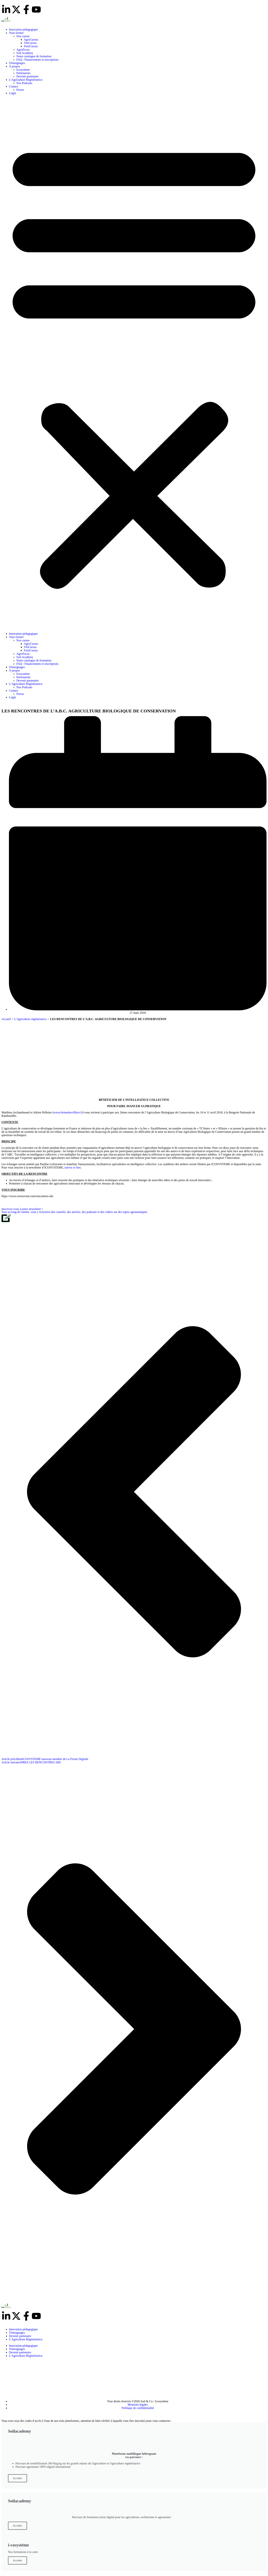  I want to click on Témoignages, so click(17, 63).